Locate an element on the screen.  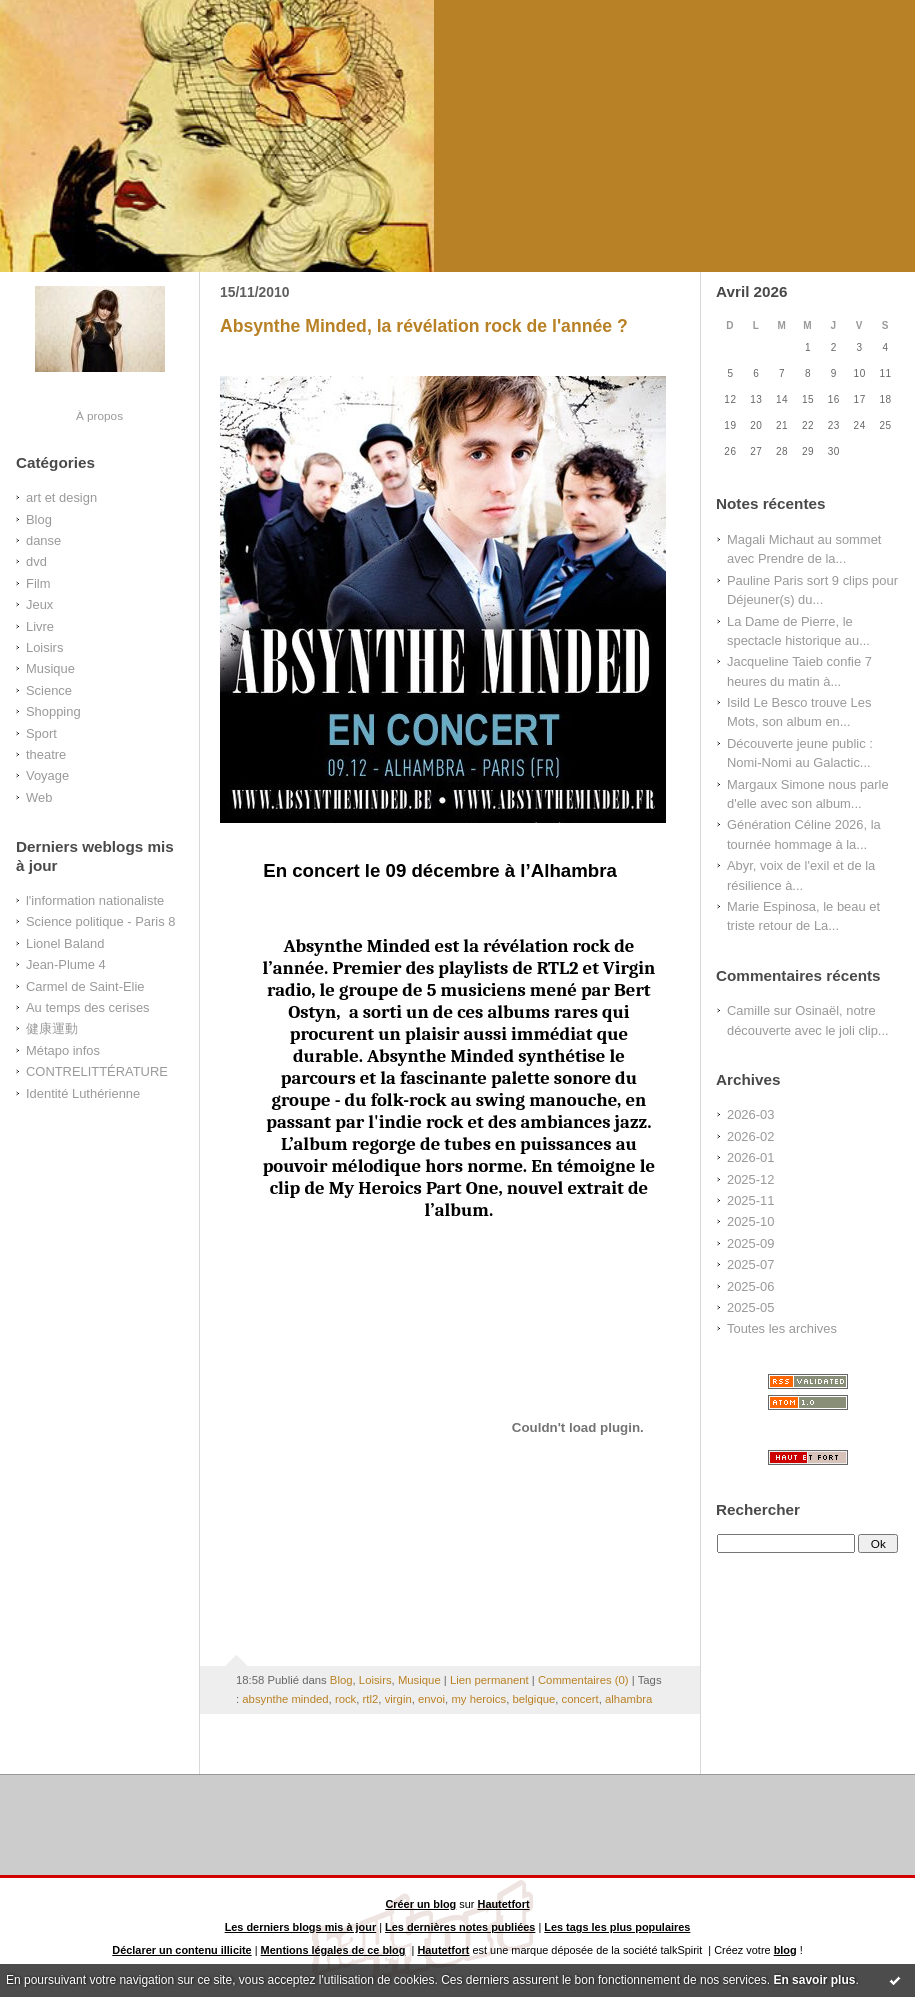
envoi is located at coordinates (431, 1699).